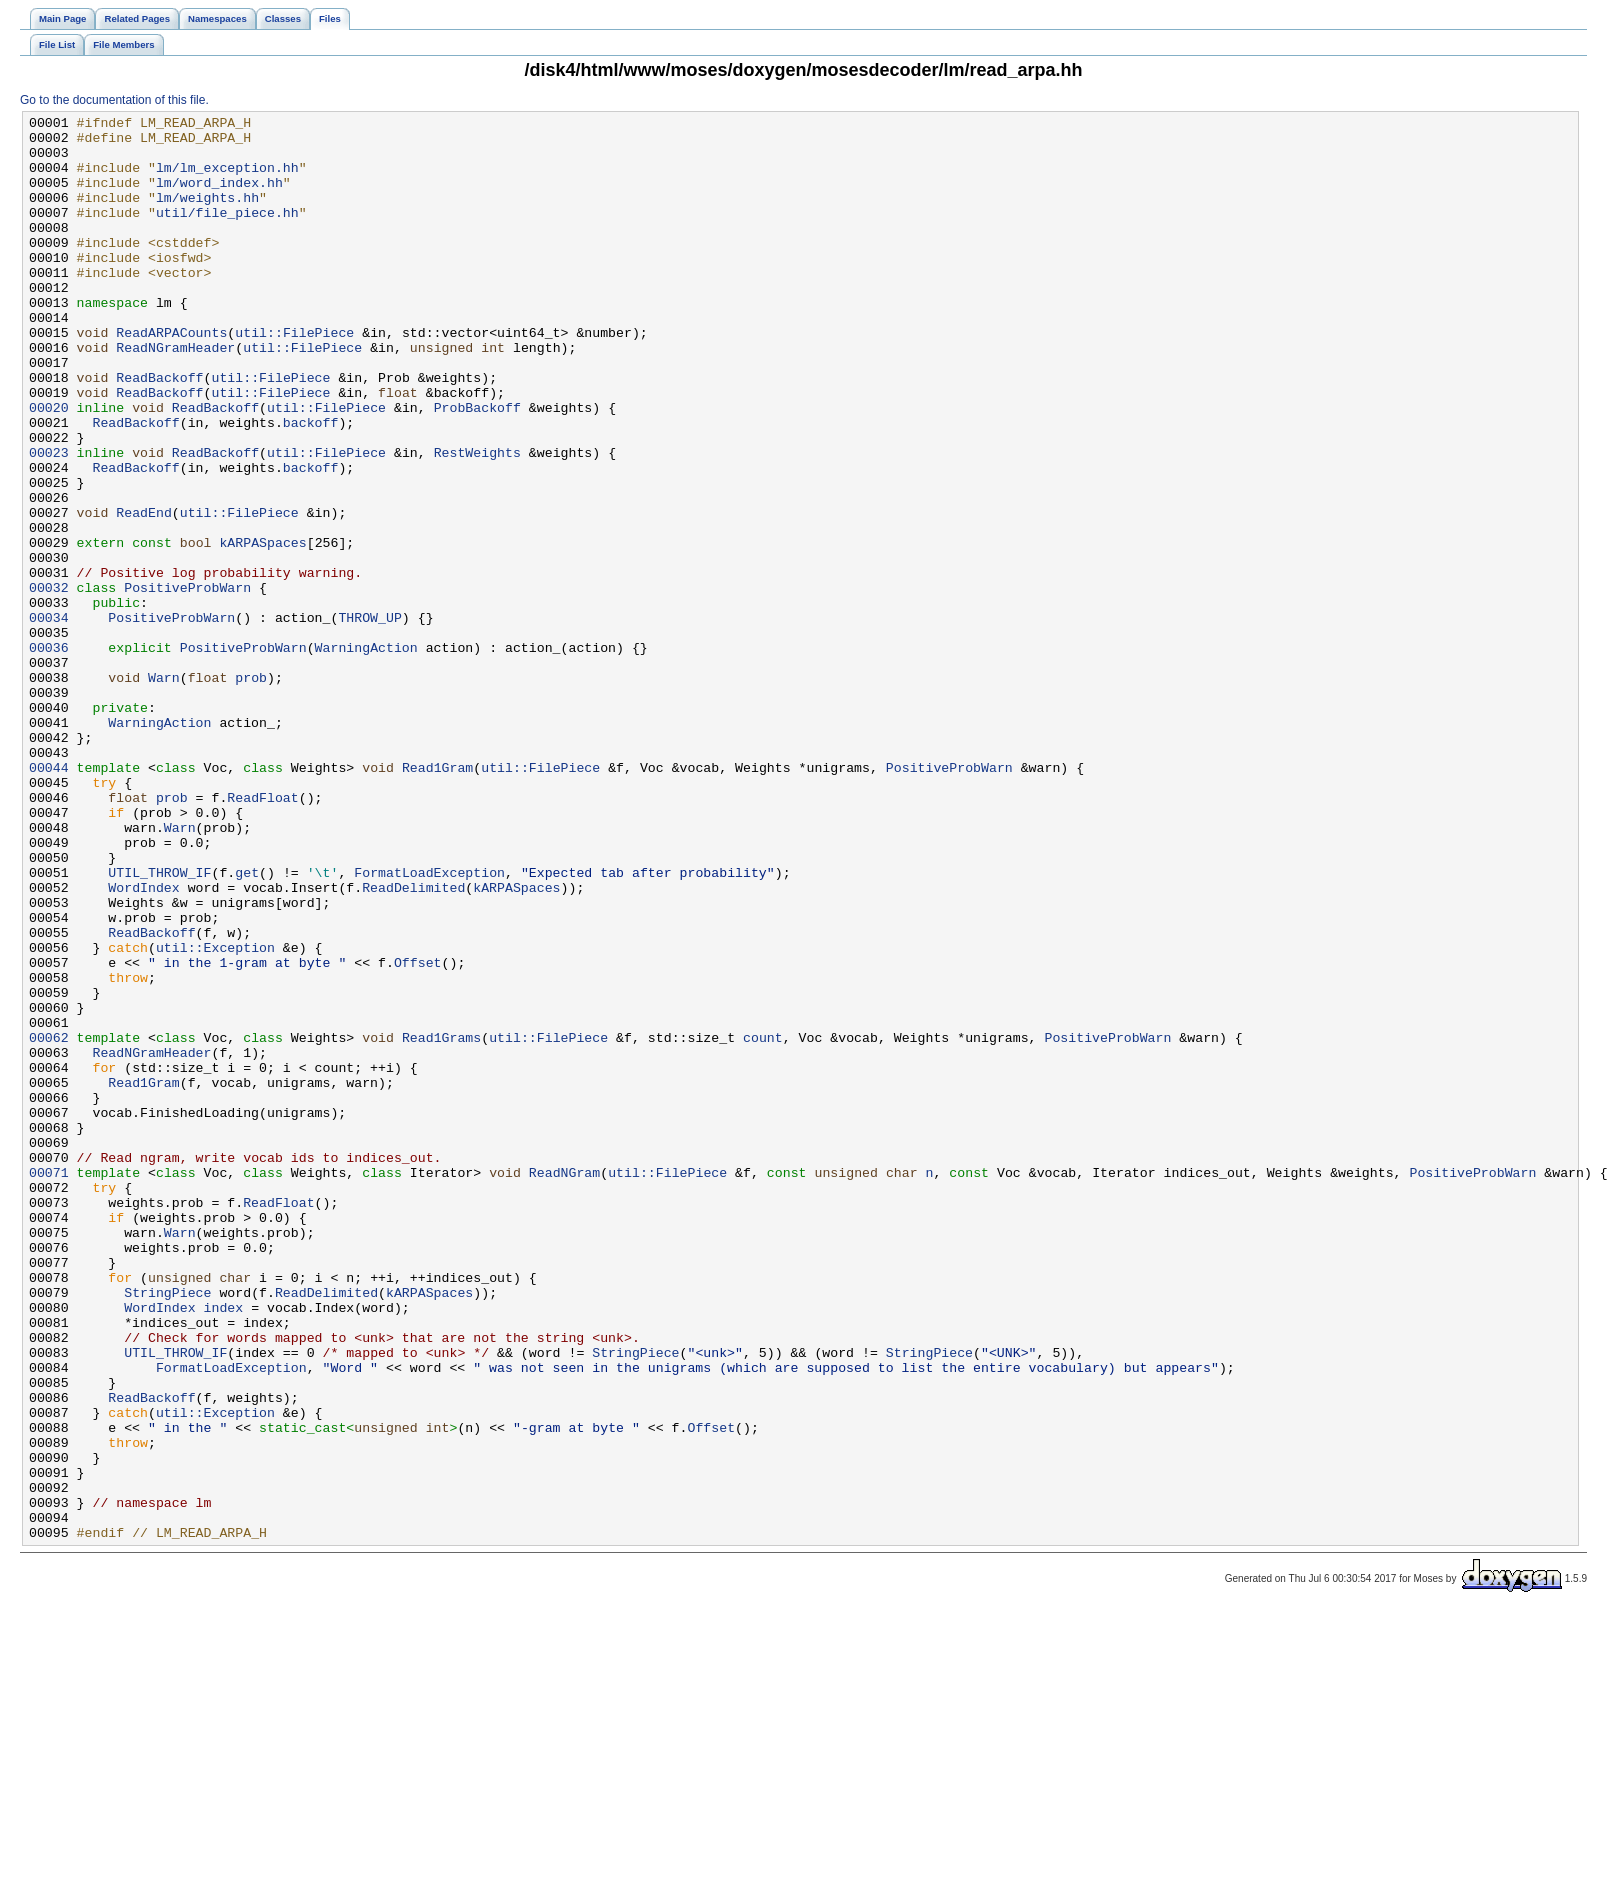  I want to click on index, so click(224, 1547).